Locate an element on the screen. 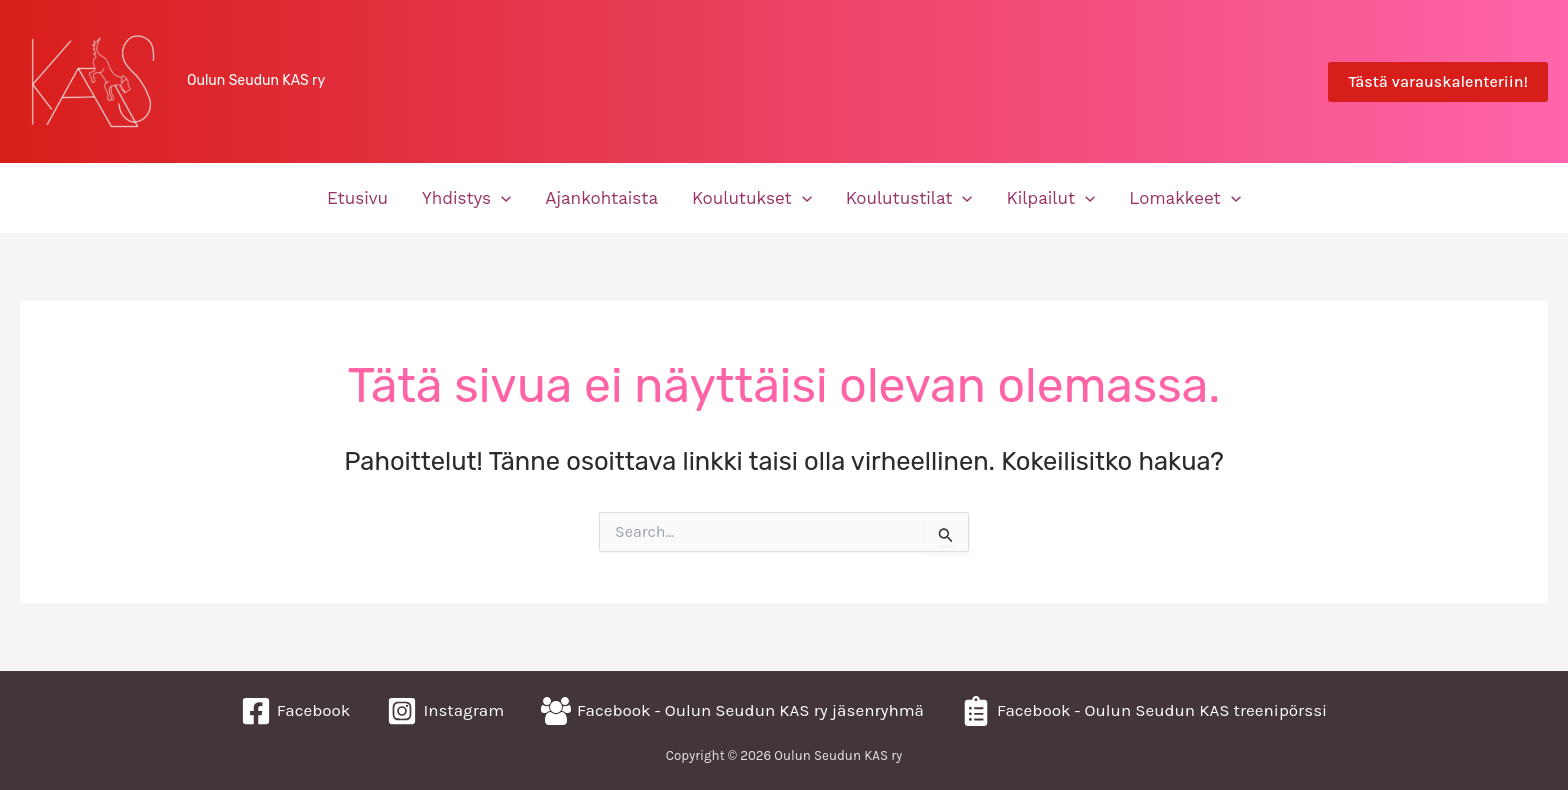 This screenshot has height=790, width=1568. [Facebook] is located at coordinates (296, 711).